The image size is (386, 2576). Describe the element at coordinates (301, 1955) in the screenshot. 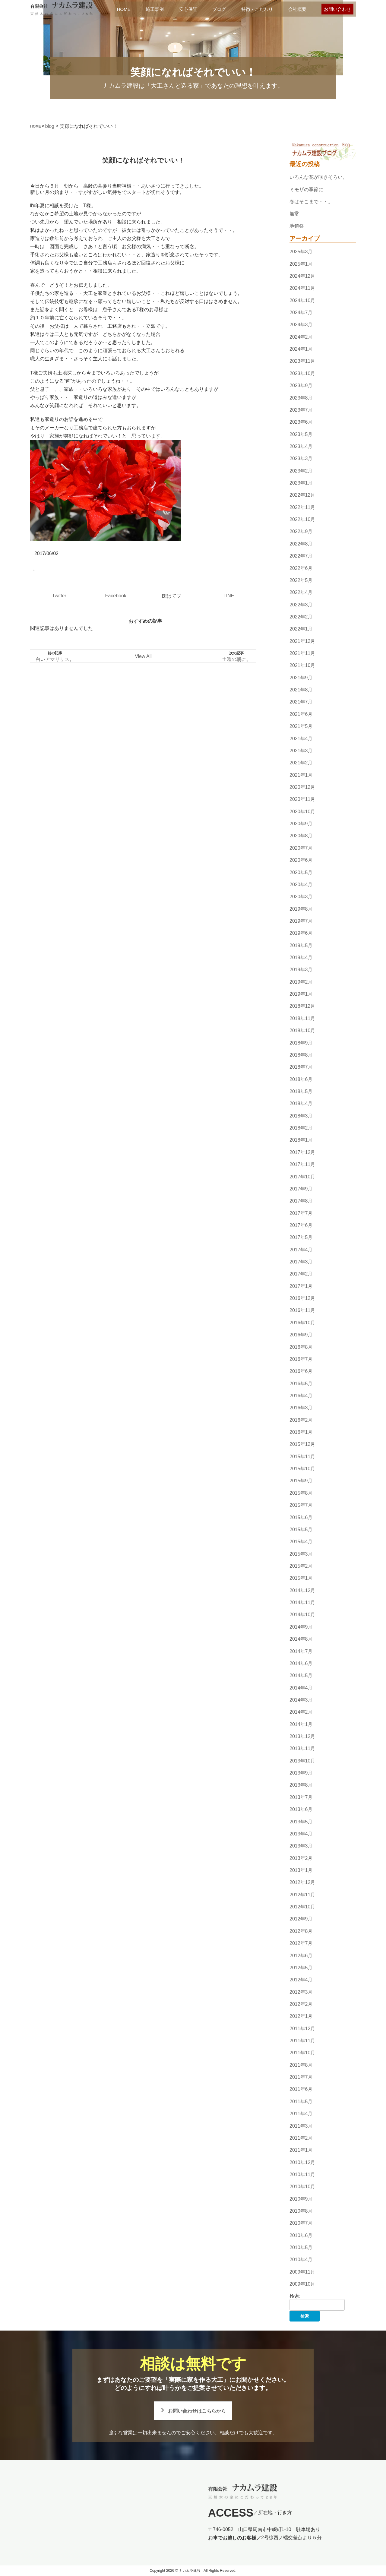

I see `2012年6月` at that location.